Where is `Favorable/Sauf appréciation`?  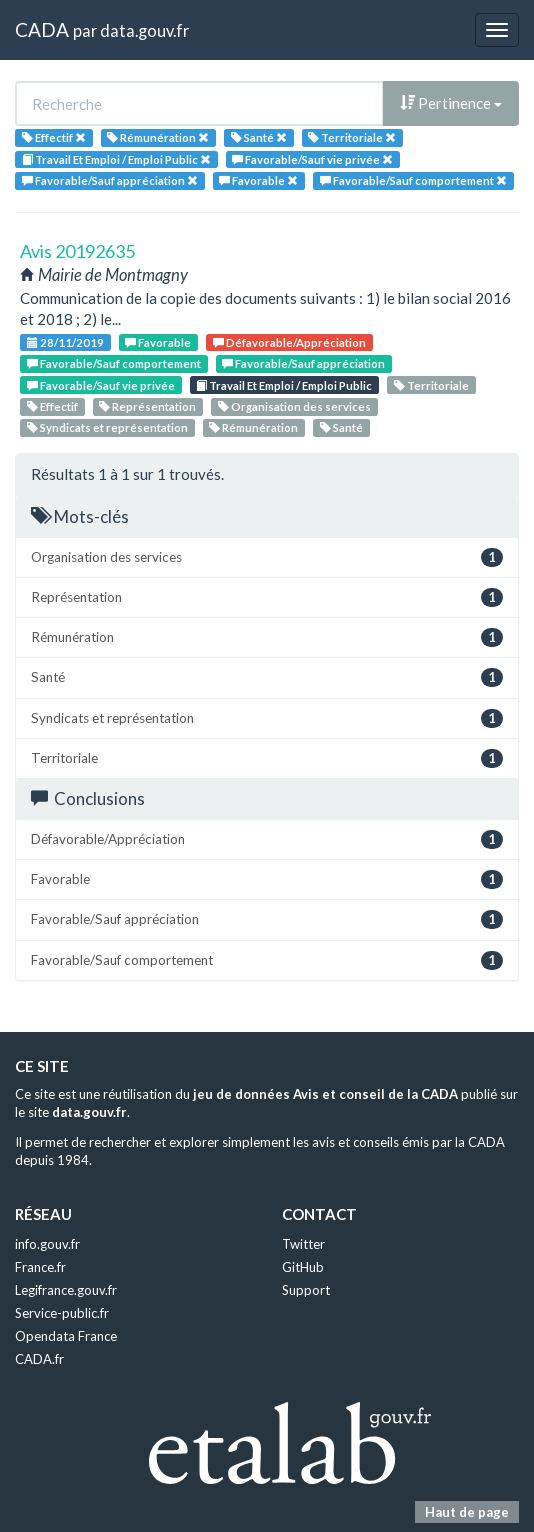 Favorable/Sauf appréciation is located at coordinates (303, 363).